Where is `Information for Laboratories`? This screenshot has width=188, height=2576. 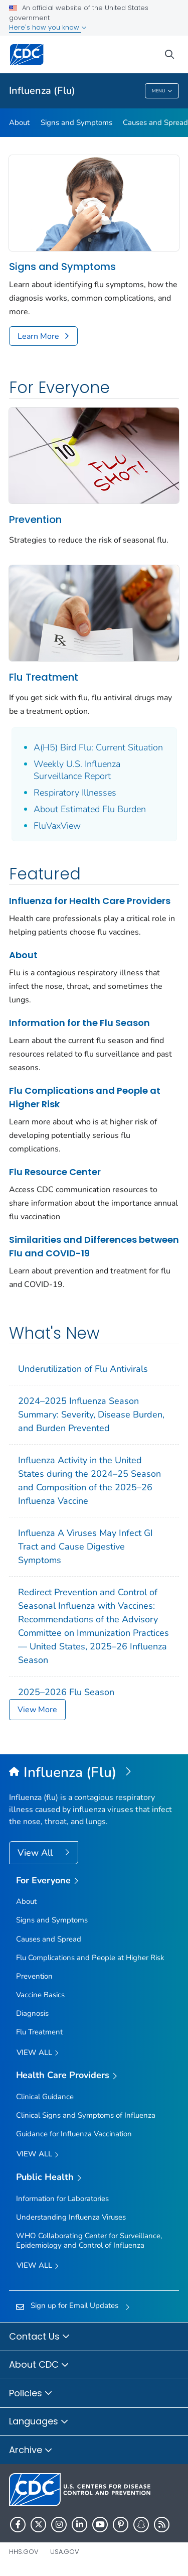 Information for Laboratories is located at coordinates (62, 2199).